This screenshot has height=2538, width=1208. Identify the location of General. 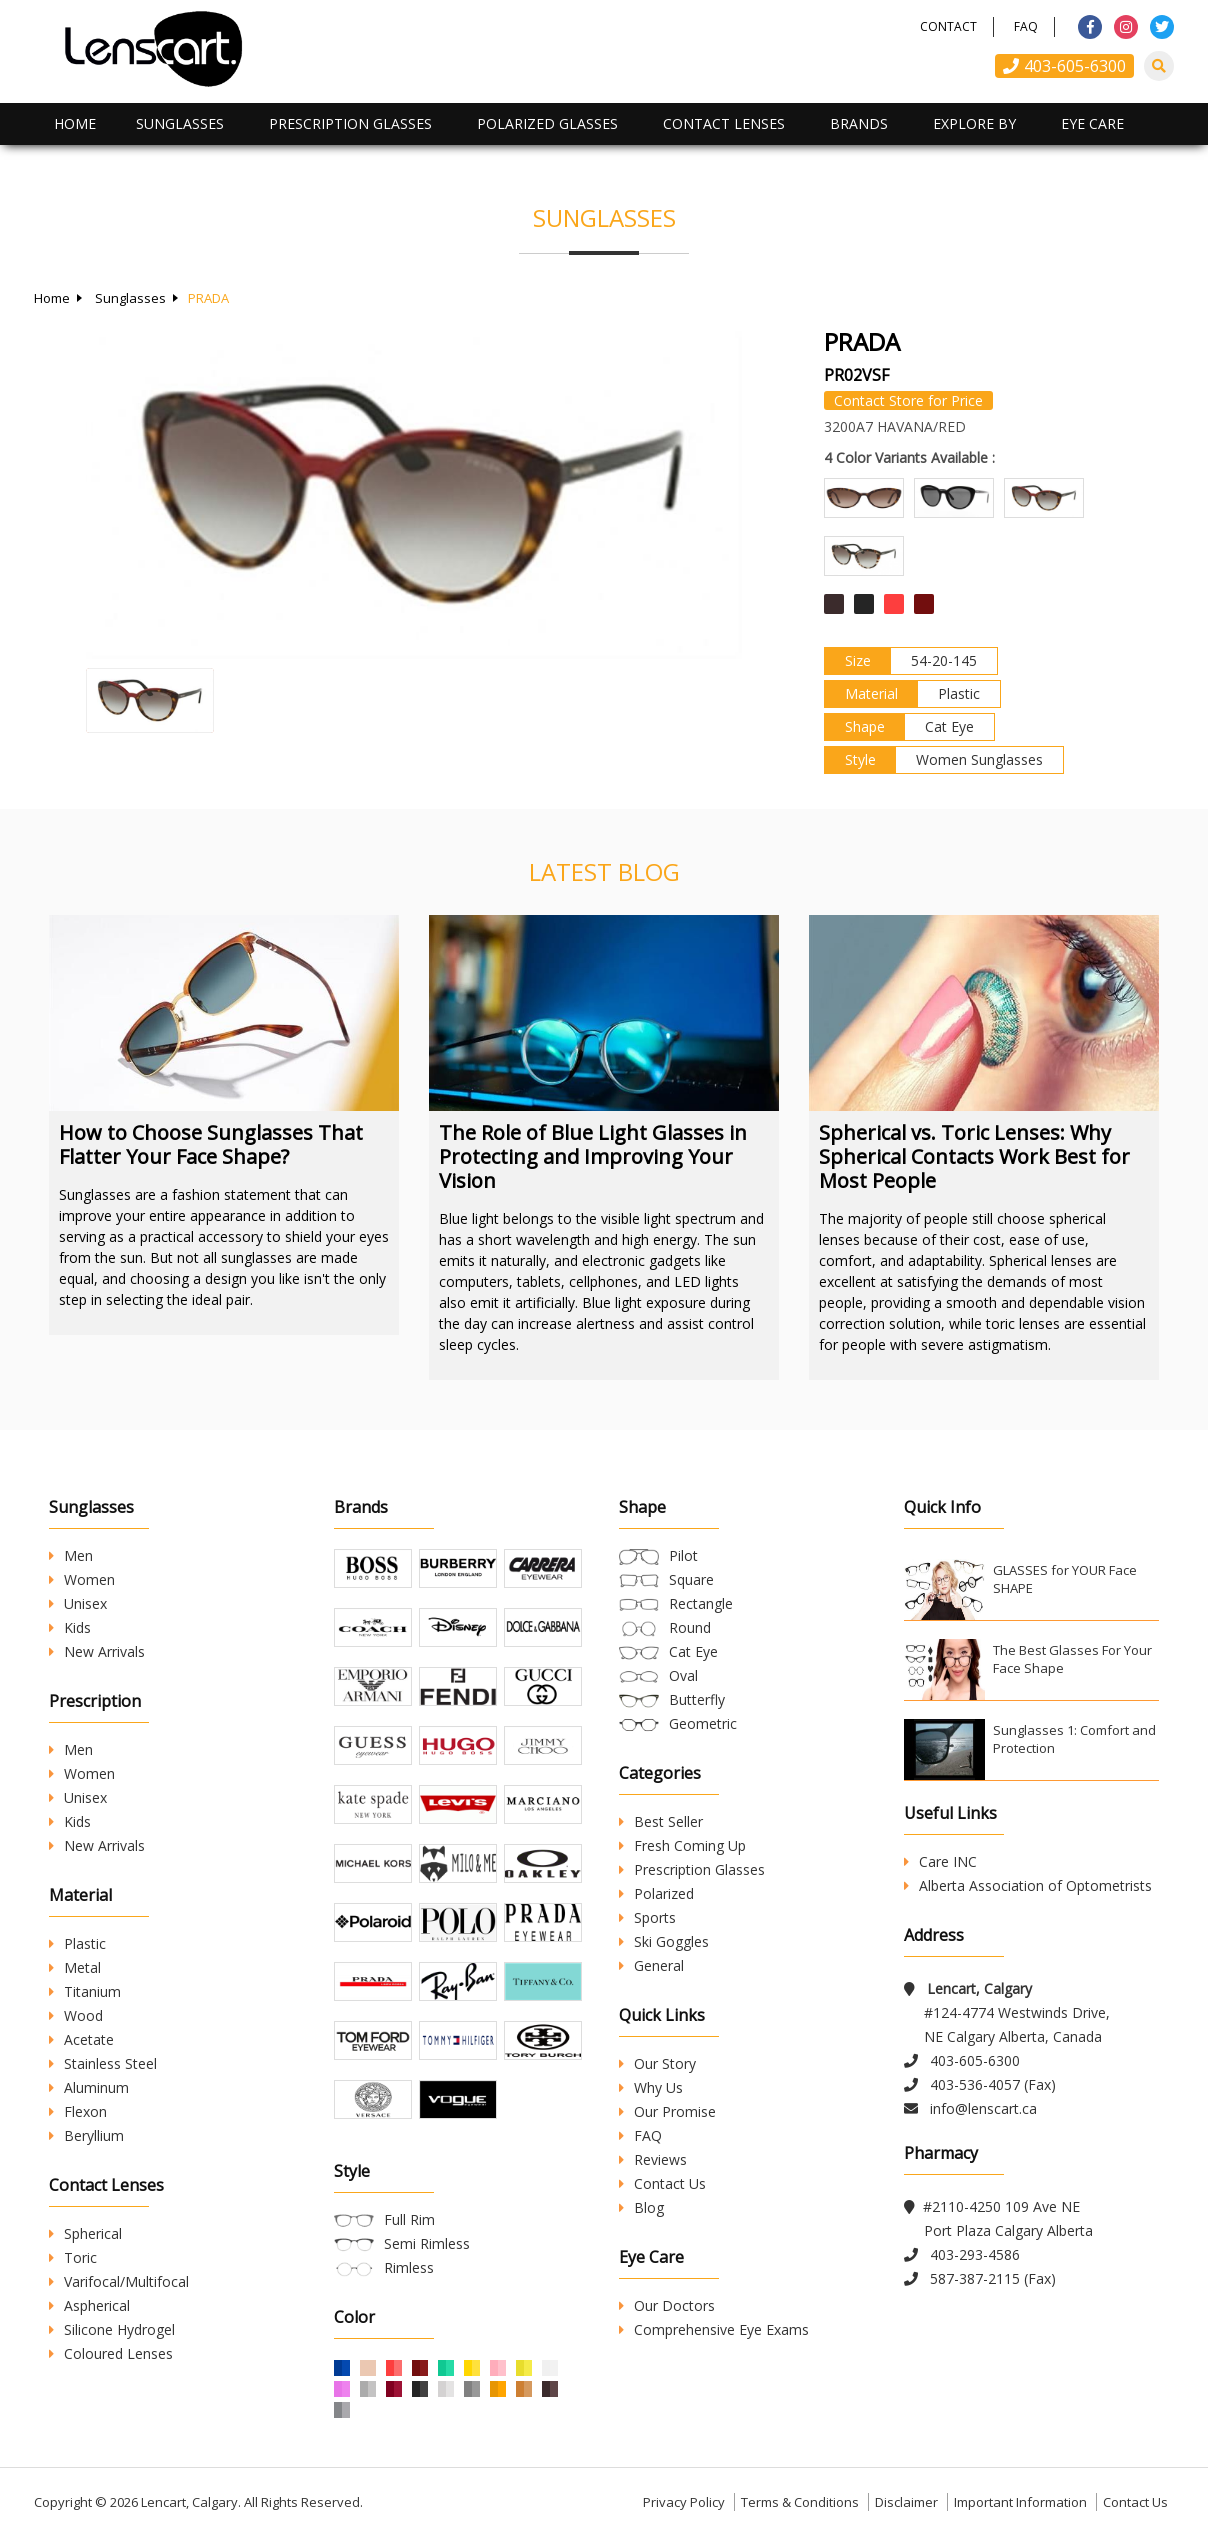
(651, 1965).